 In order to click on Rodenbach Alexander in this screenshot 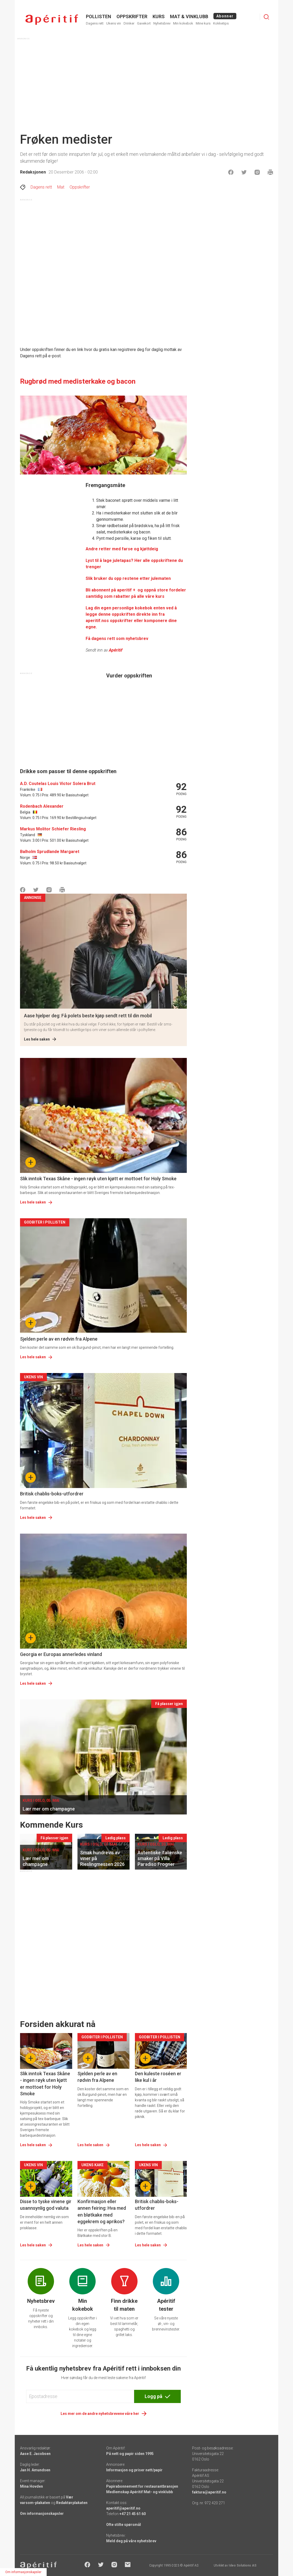, I will do `click(42, 806)`.